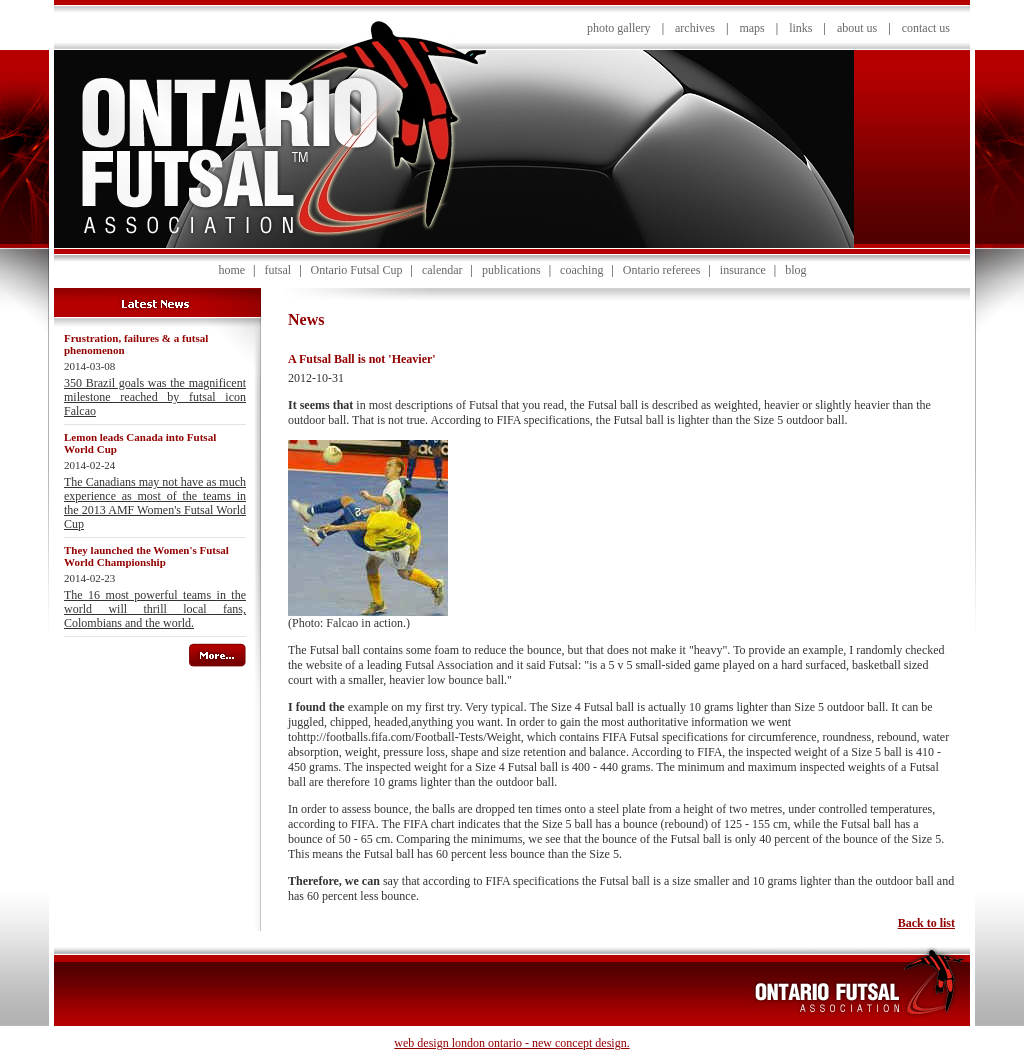  What do you see at coordinates (511, 270) in the screenshot?
I see `publications` at bounding box center [511, 270].